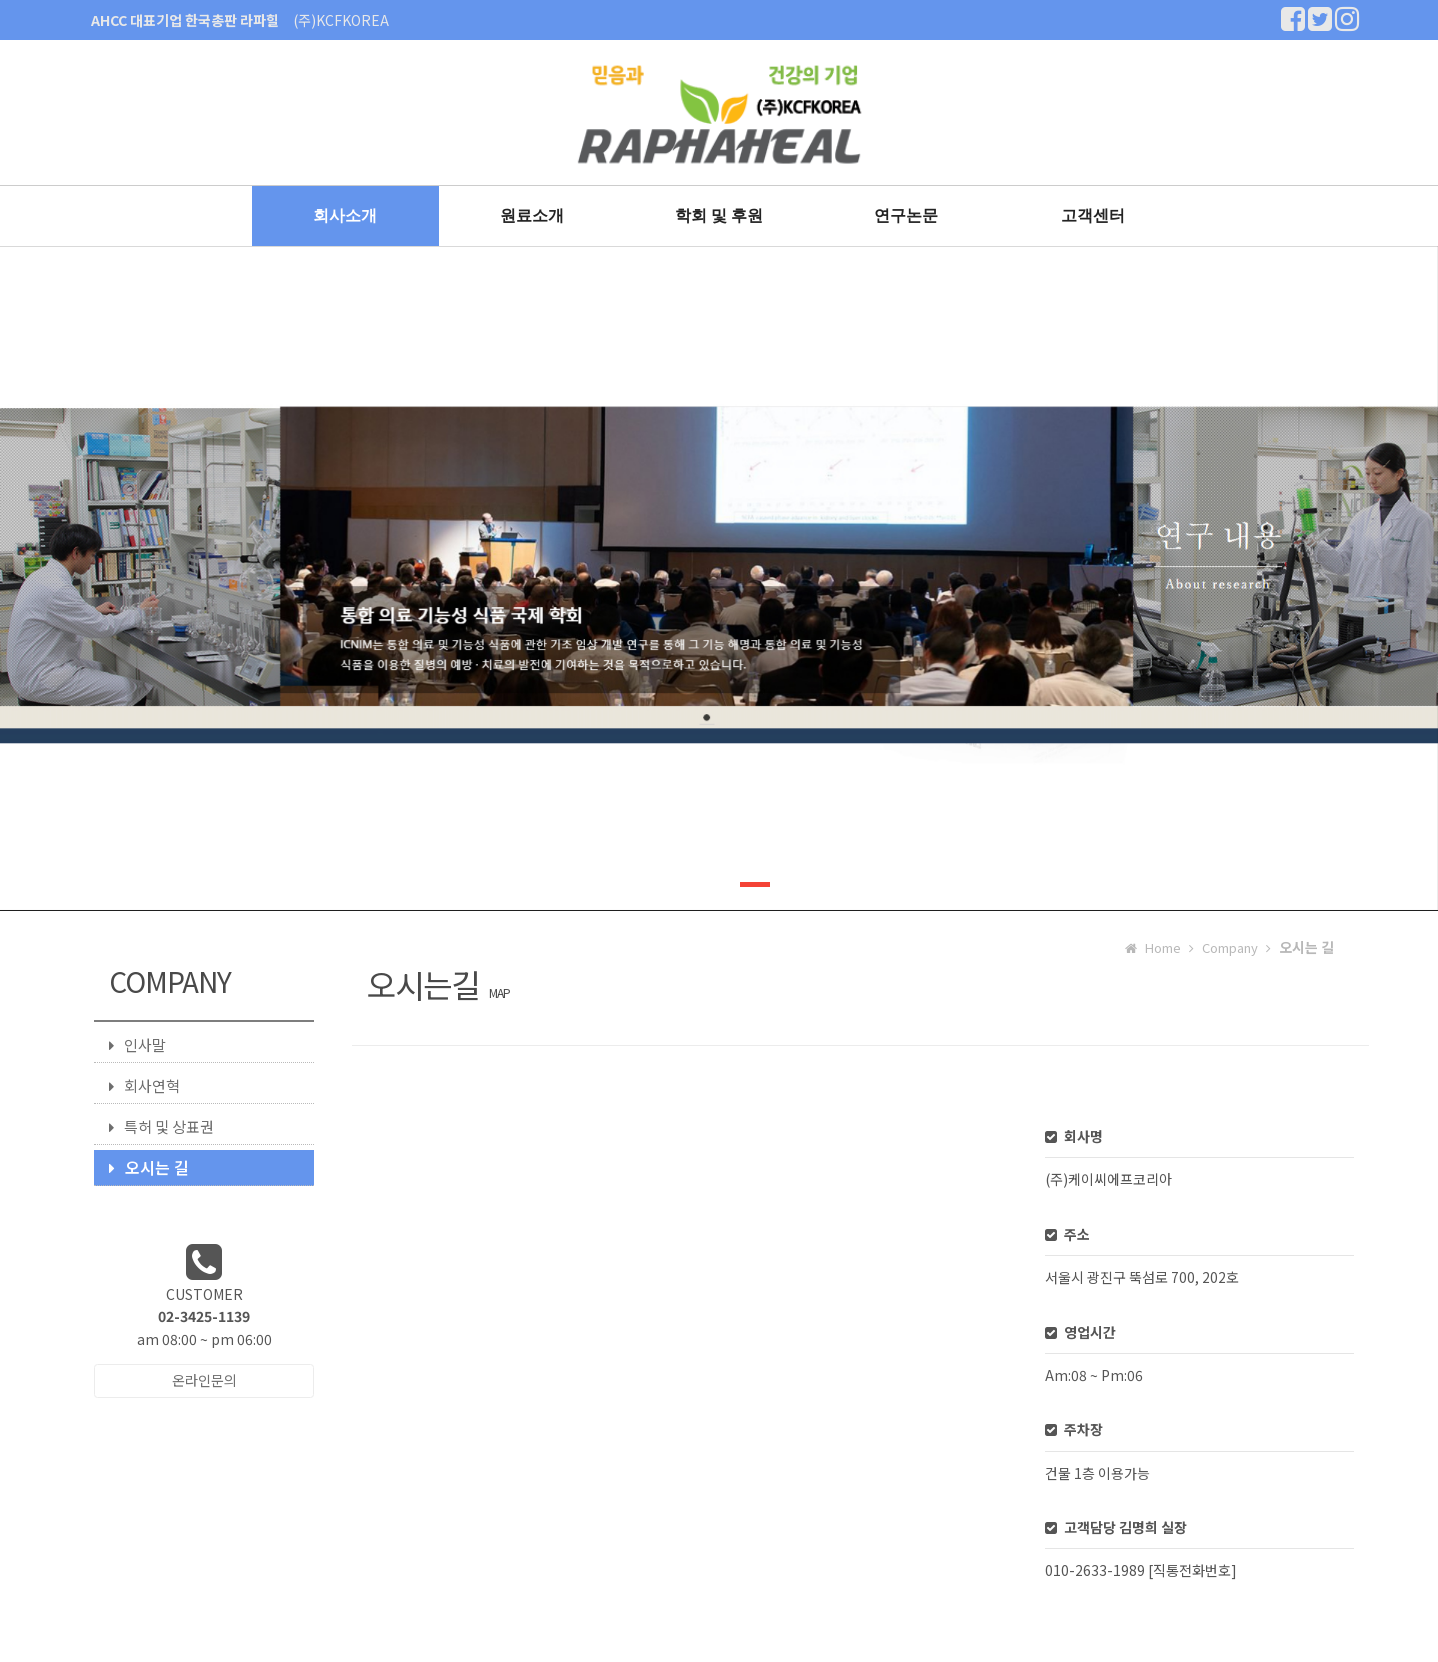  Describe the element at coordinates (345, 215) in the screenshot. I see `회사소개` at that location.